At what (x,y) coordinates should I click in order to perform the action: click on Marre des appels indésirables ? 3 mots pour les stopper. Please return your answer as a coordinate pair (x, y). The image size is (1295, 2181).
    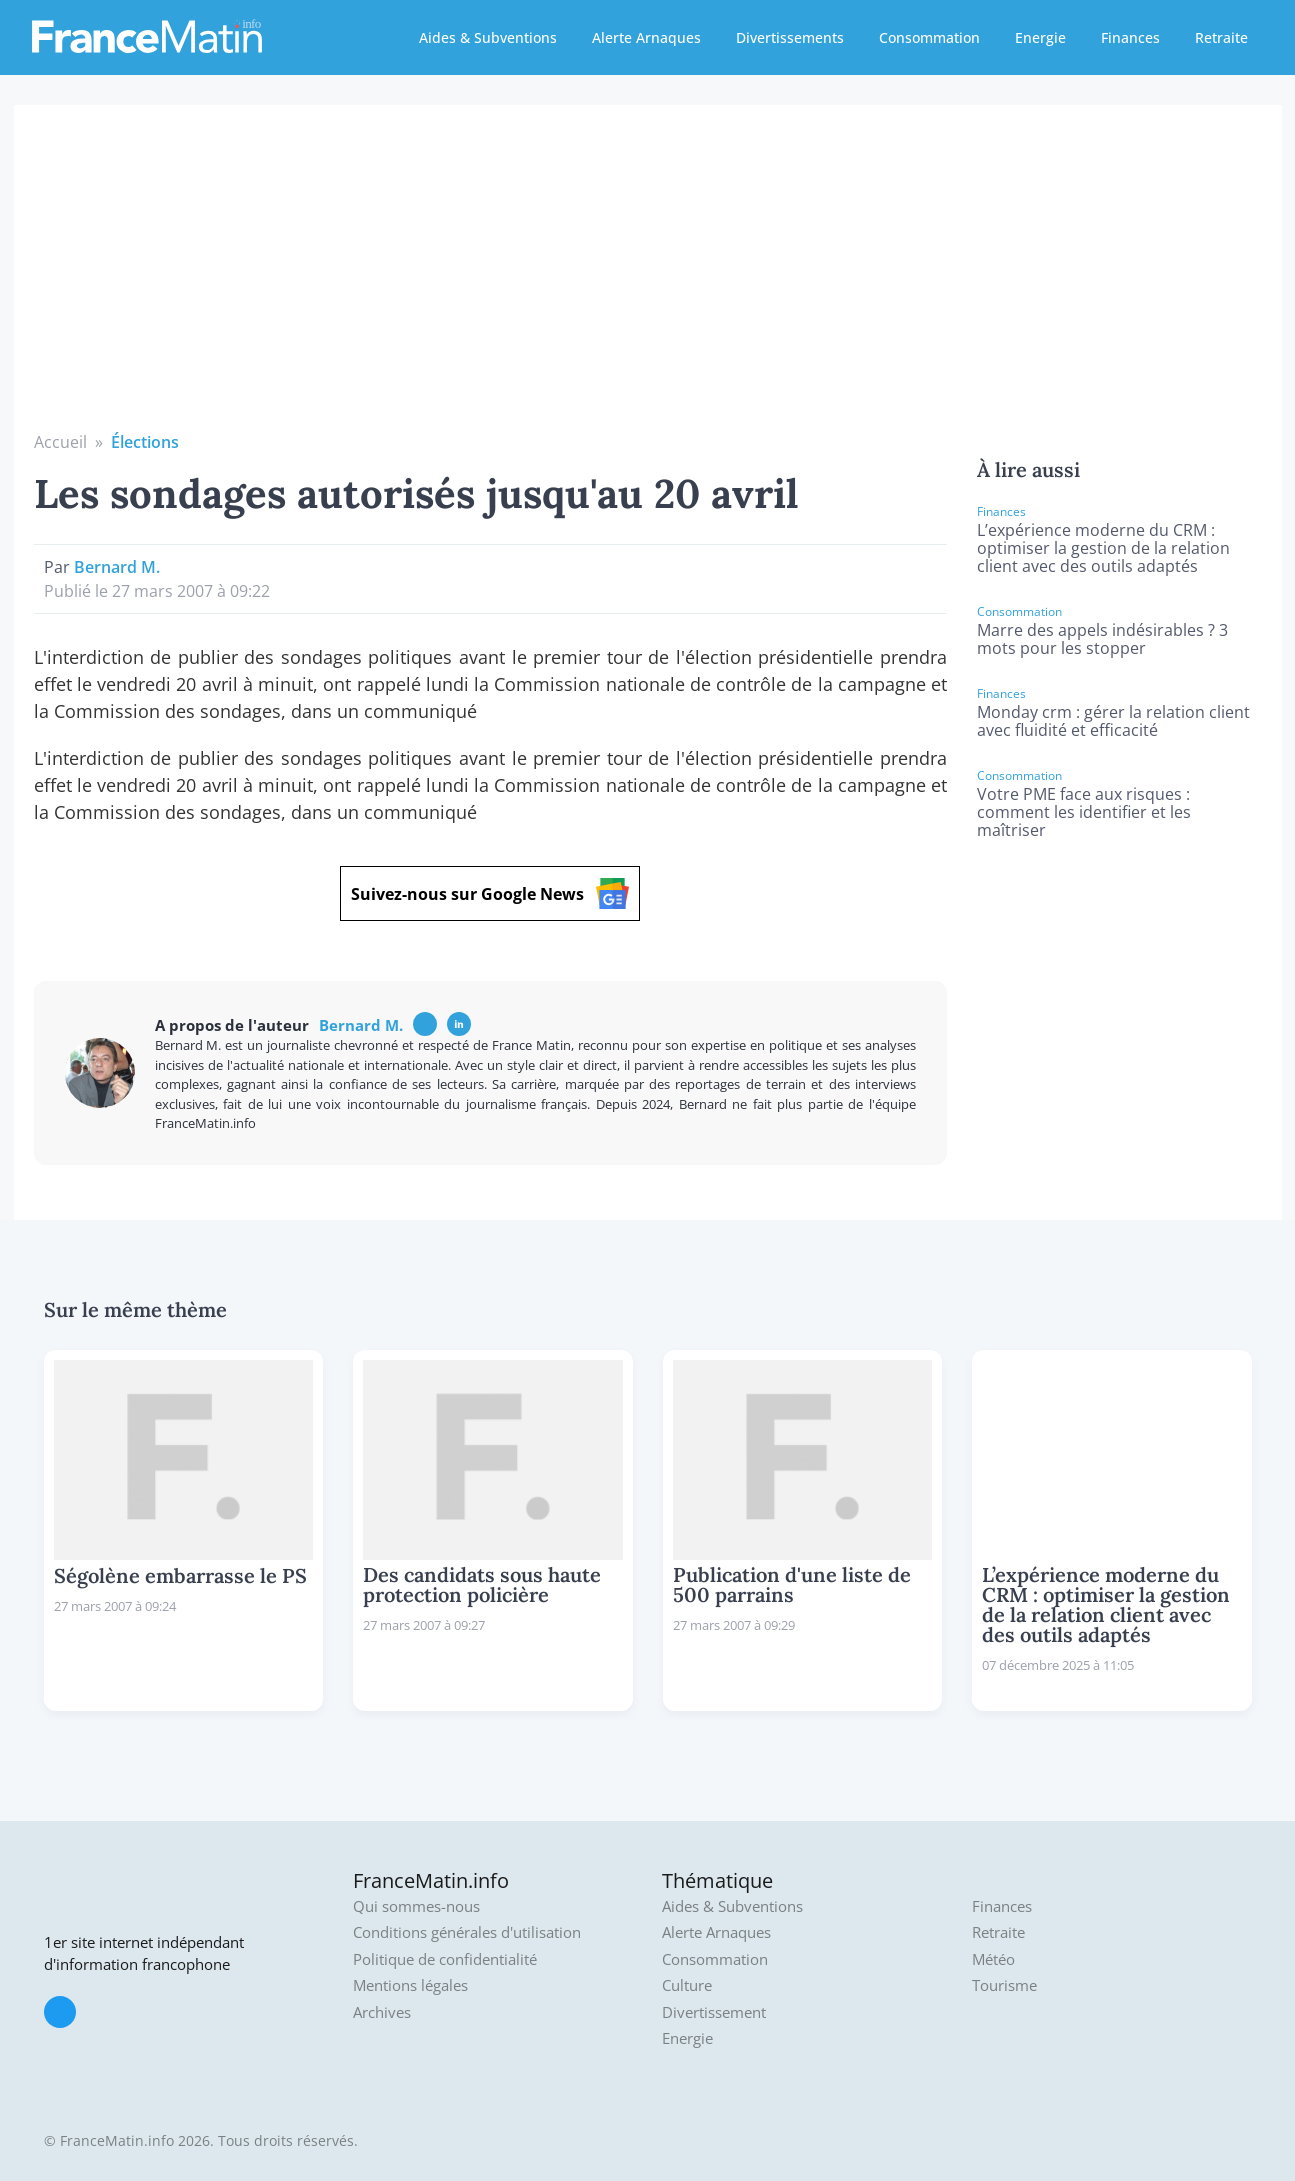
    Looking at the image, I should click on (1102, 639).